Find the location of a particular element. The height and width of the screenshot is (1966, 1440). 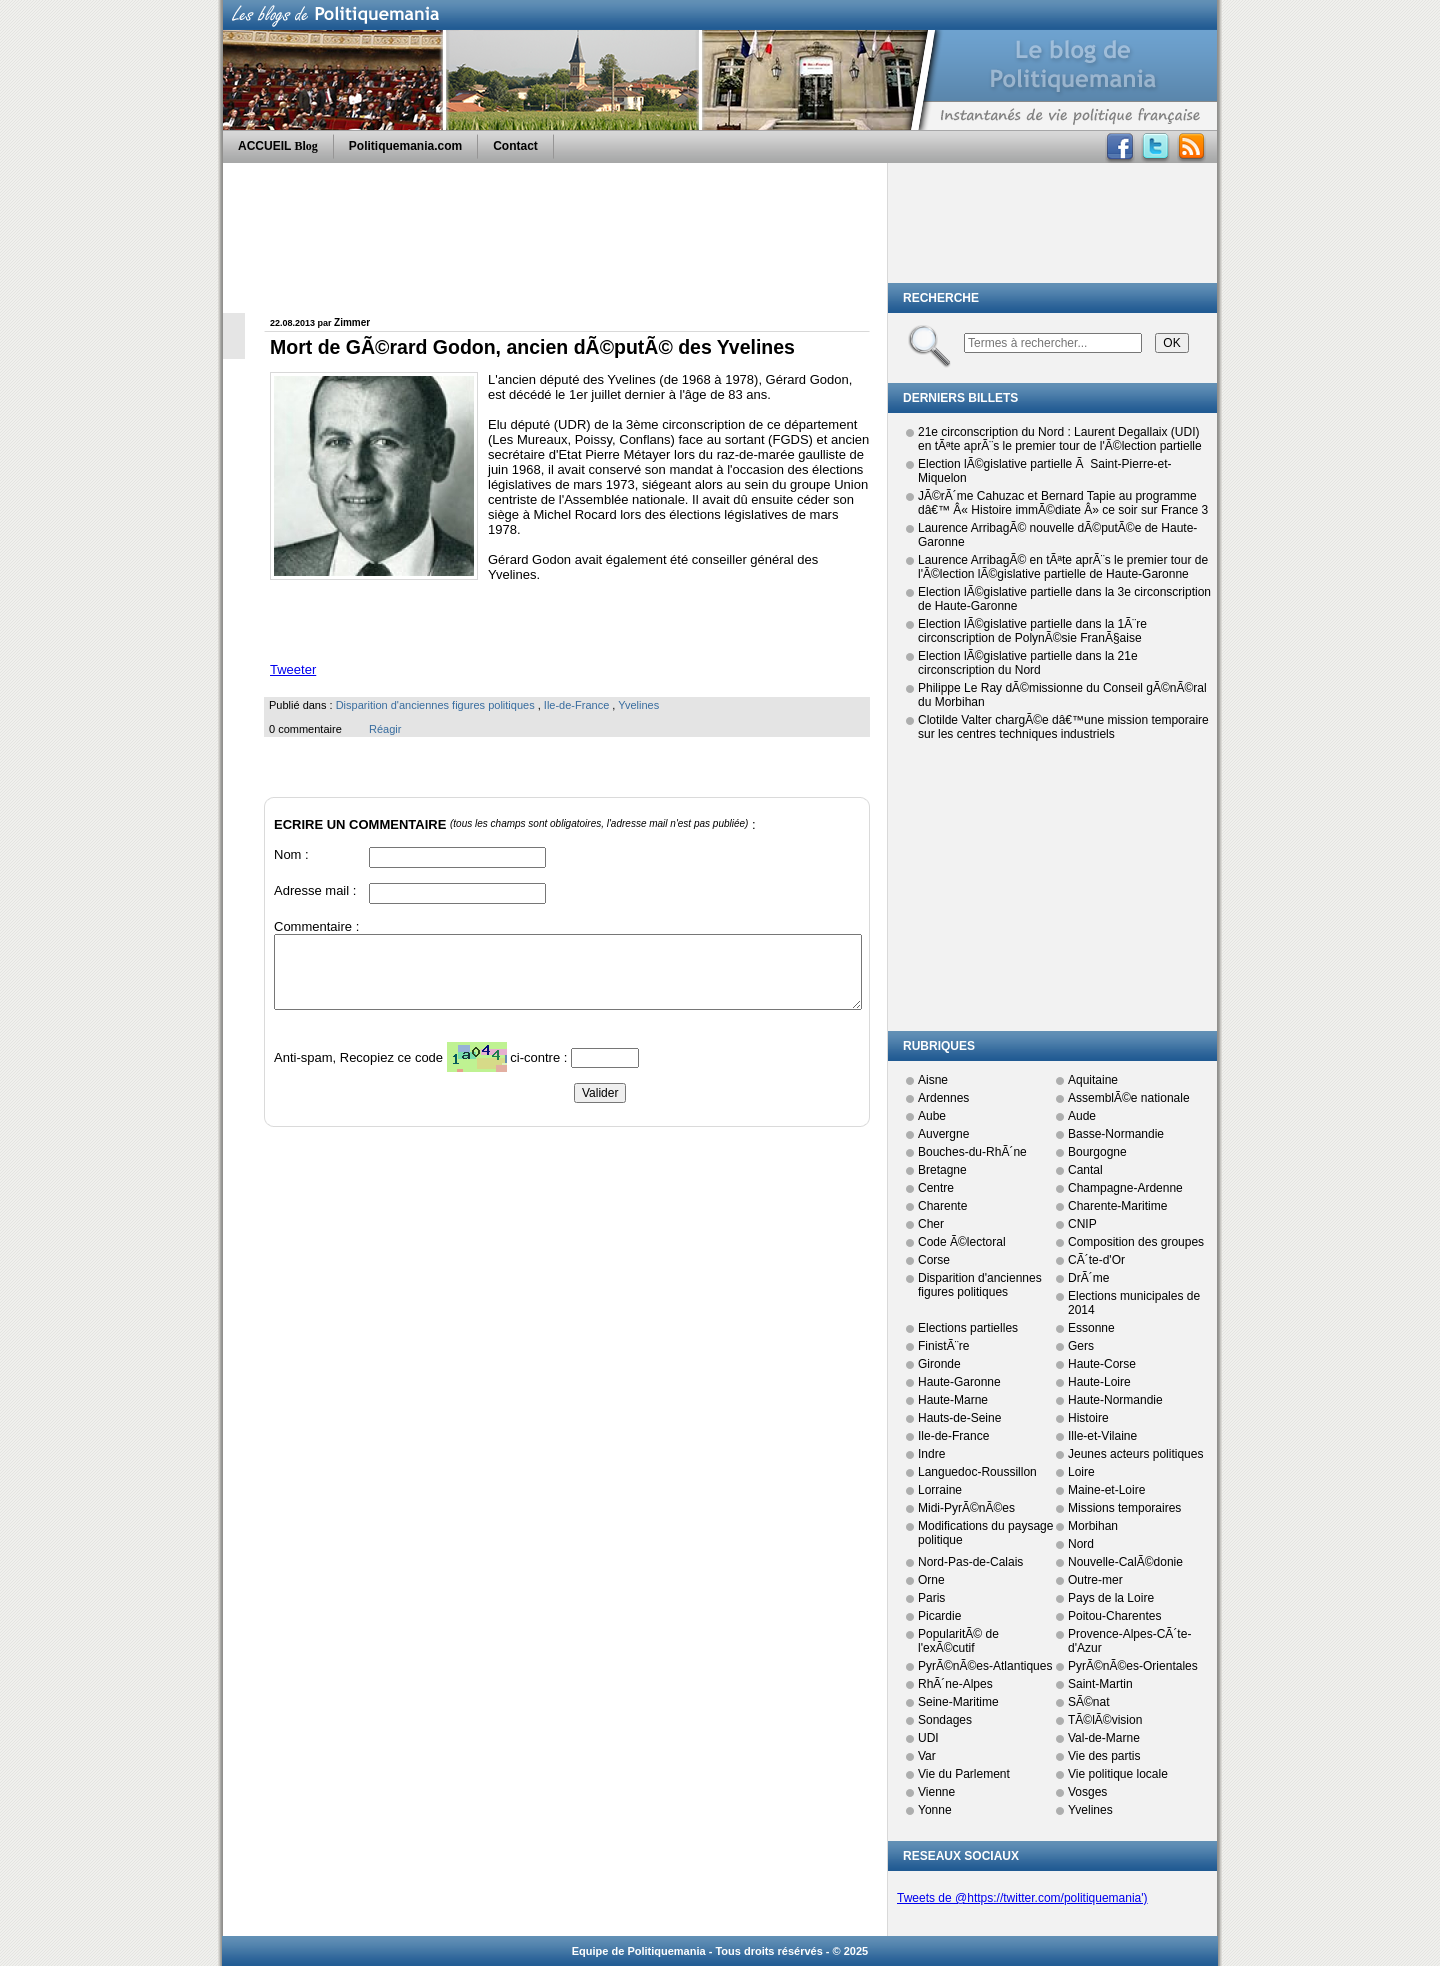

Languedoc-Roussillon is located at coordinates (977, 1472).